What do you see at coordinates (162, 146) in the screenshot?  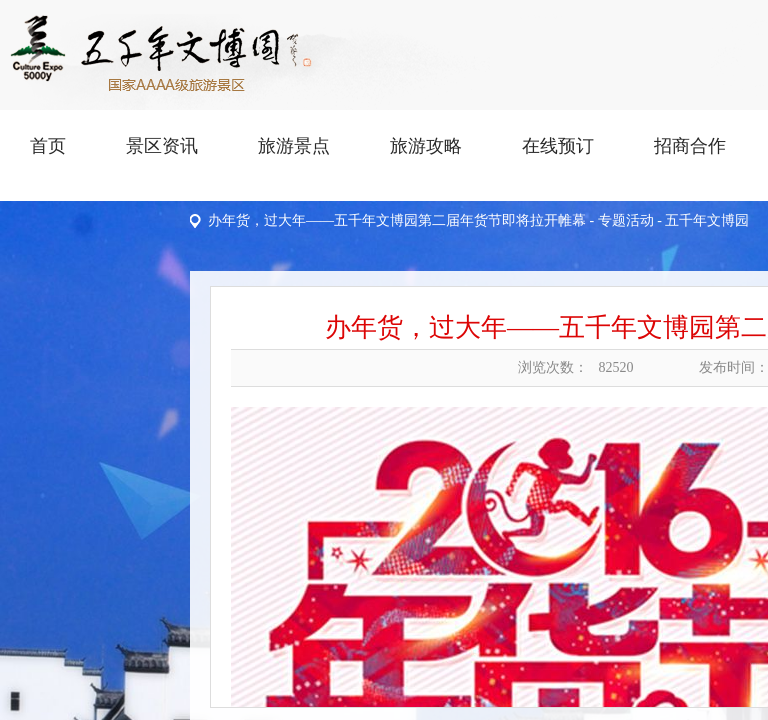 I see `景区资讯` at bounding box center [162, 146].